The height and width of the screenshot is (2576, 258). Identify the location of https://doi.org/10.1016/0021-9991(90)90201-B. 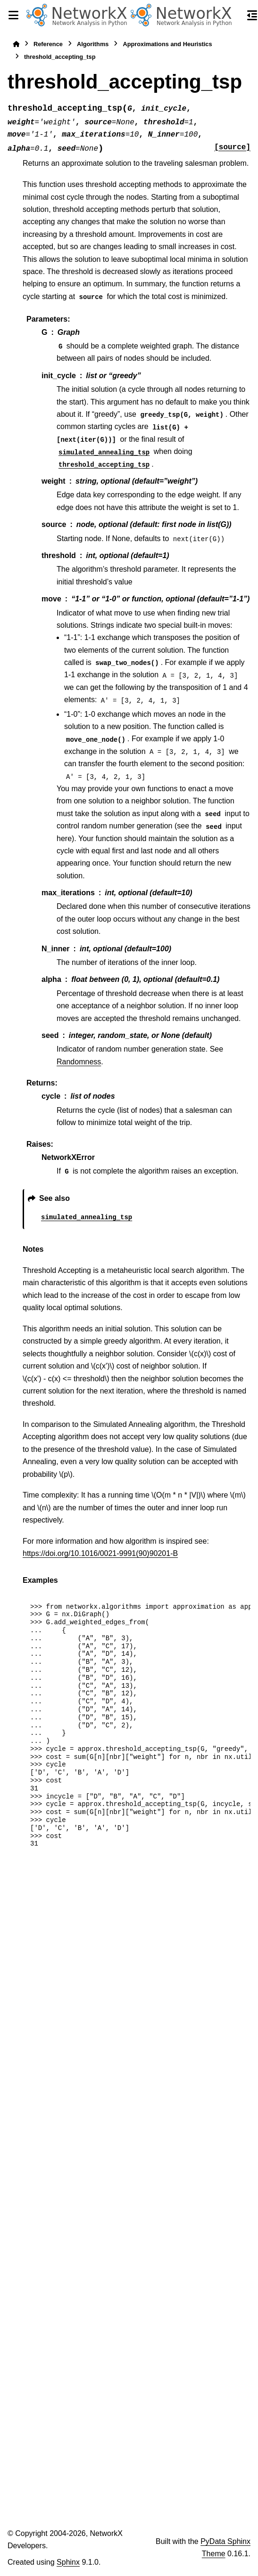
(100, 1553).